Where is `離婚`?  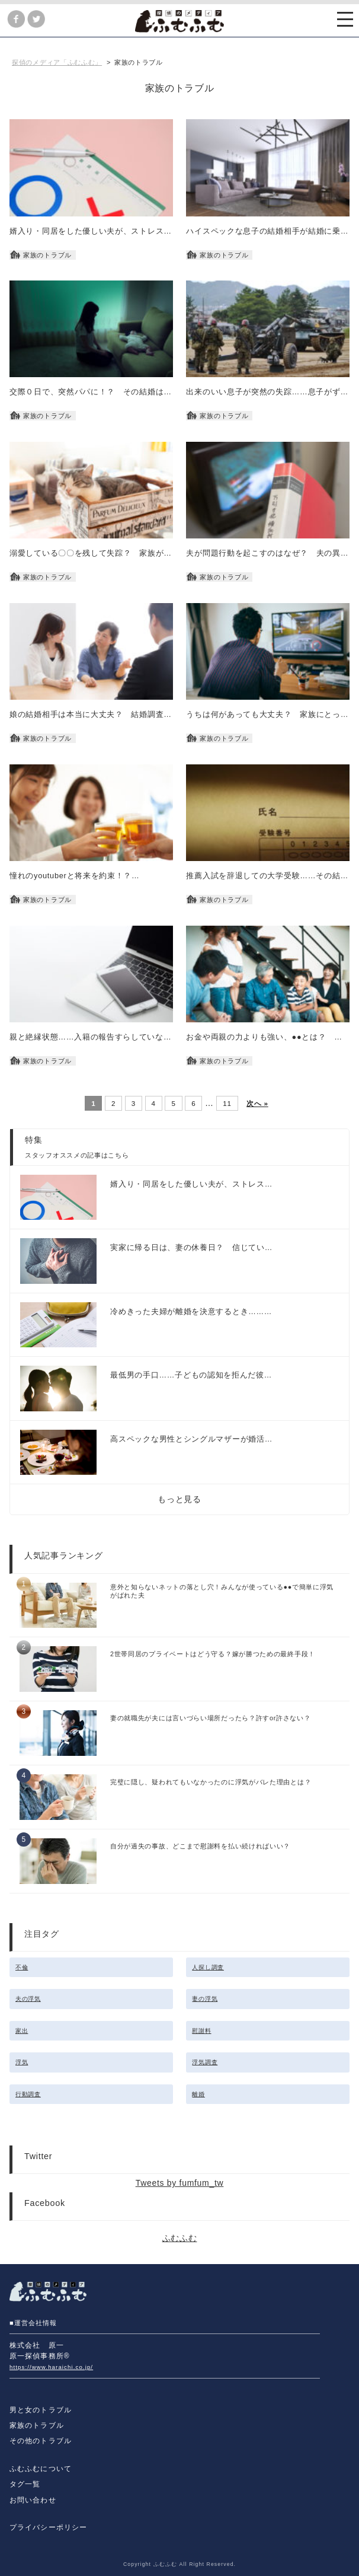 離婚 is located at coordinates (198, 2094).